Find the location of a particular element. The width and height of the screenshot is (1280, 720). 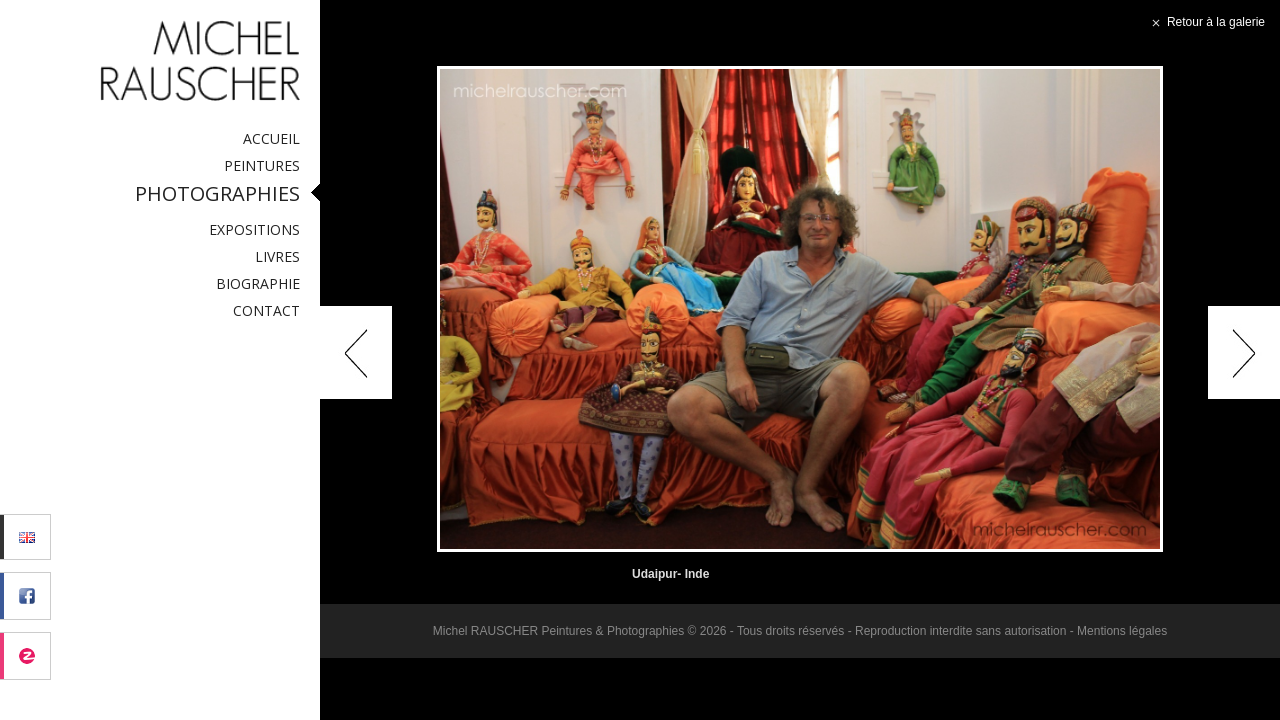

Retour à la galerie is located at coordinates (1206, 22).